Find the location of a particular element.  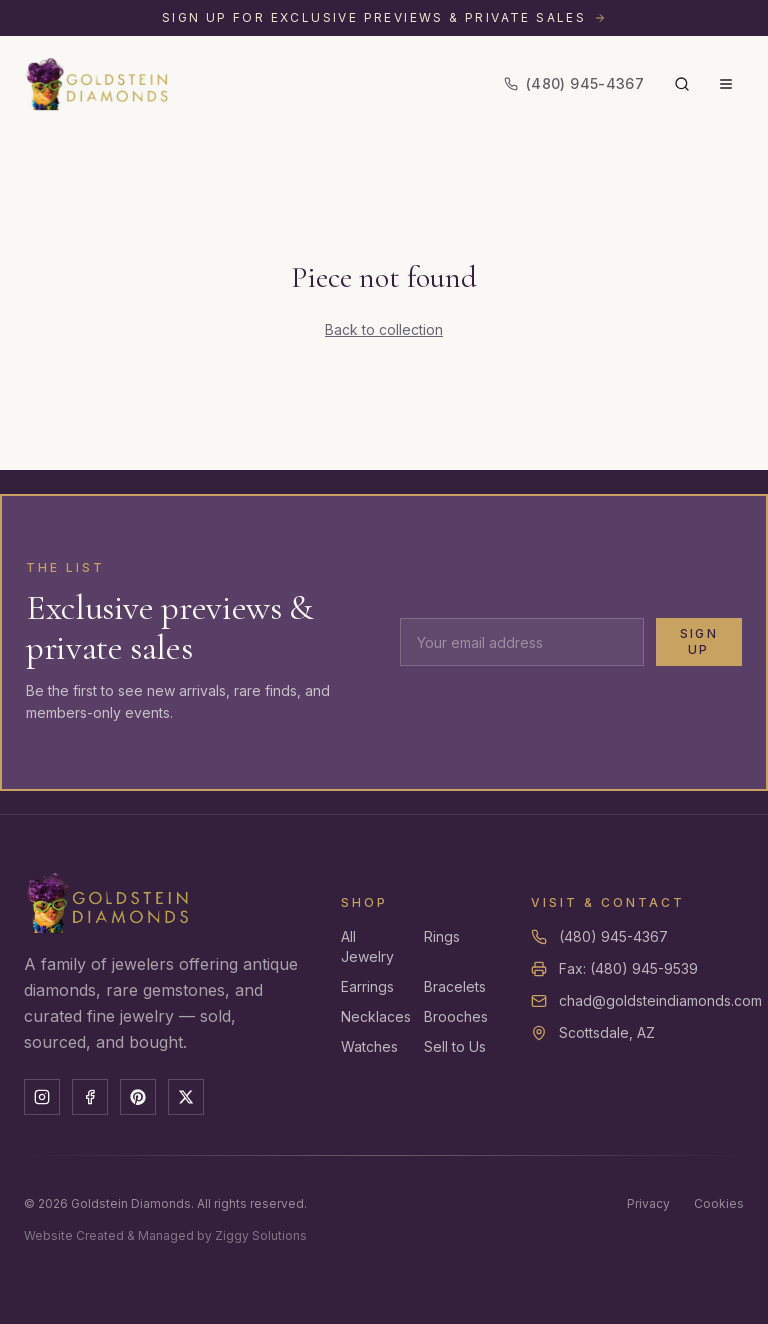

[Menu] is located at coordinates (726, 84).